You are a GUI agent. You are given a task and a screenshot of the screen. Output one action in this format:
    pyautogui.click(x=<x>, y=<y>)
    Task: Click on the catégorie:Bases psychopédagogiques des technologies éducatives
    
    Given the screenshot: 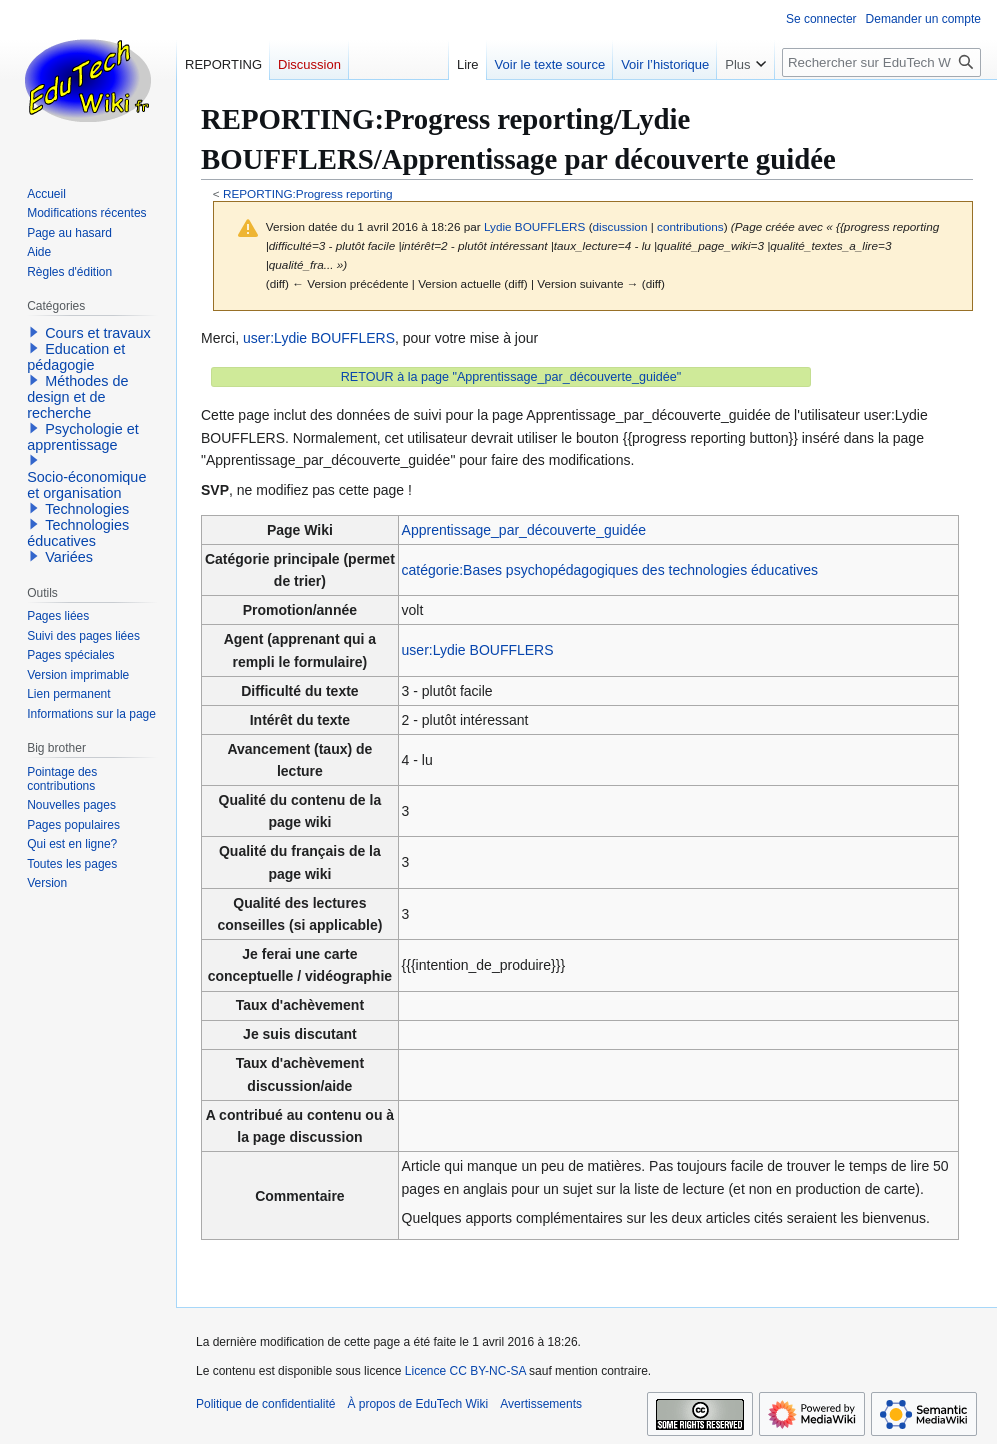 What is the action you would take?
    pyautogui.click(x=610, y=570)
    